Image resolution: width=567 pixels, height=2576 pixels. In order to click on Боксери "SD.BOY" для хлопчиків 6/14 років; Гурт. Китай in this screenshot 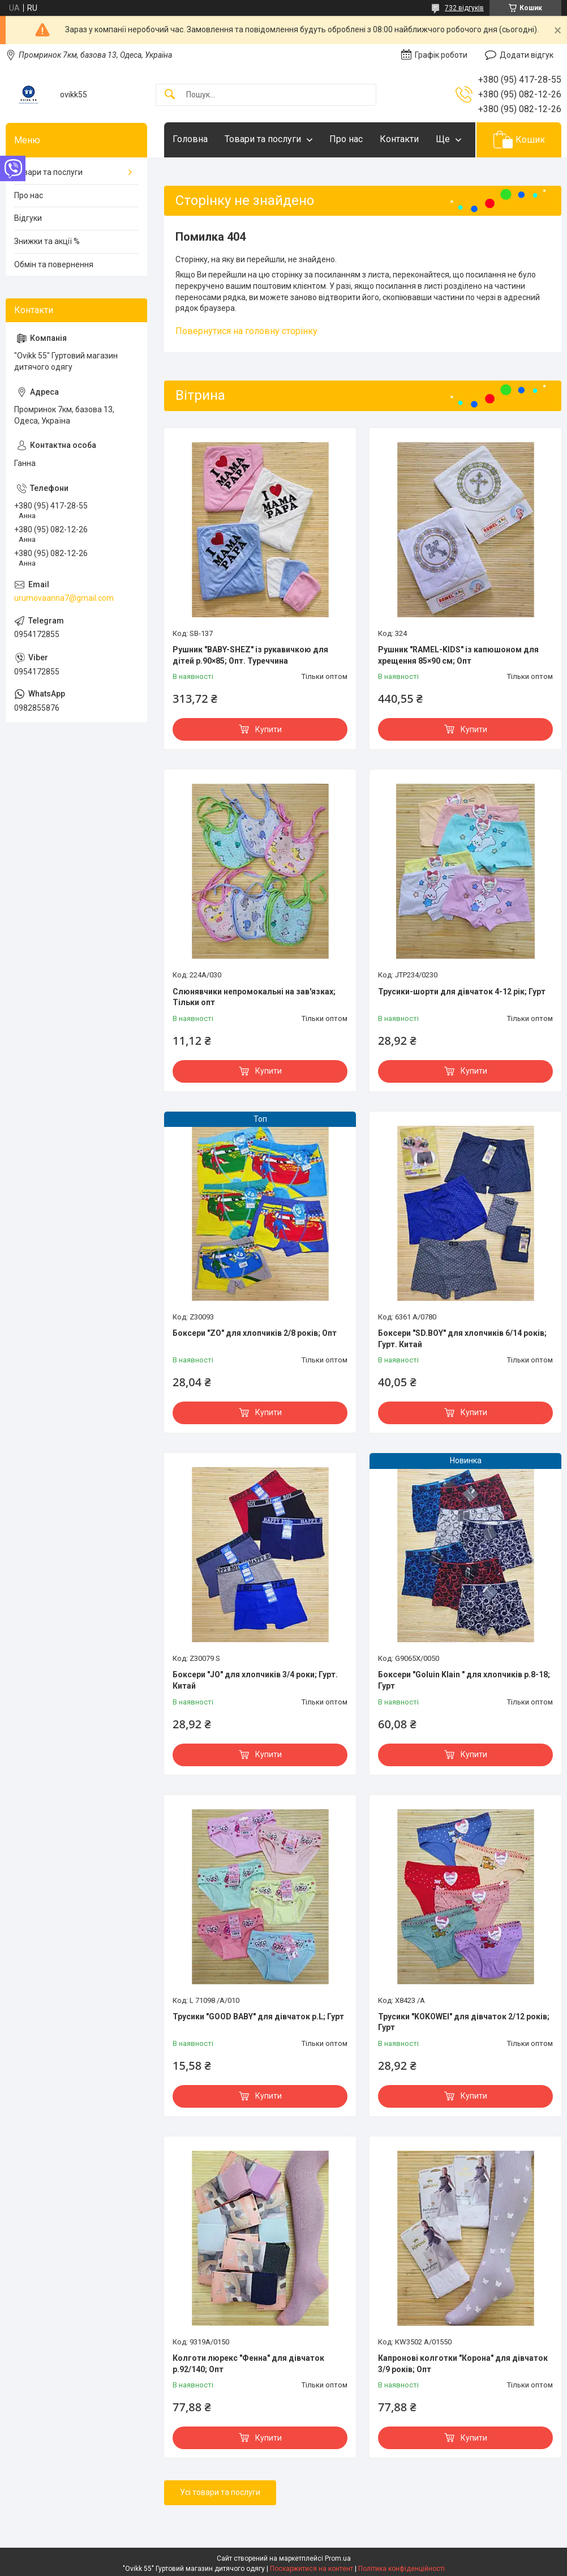, I will do `click(462, 1338)`.